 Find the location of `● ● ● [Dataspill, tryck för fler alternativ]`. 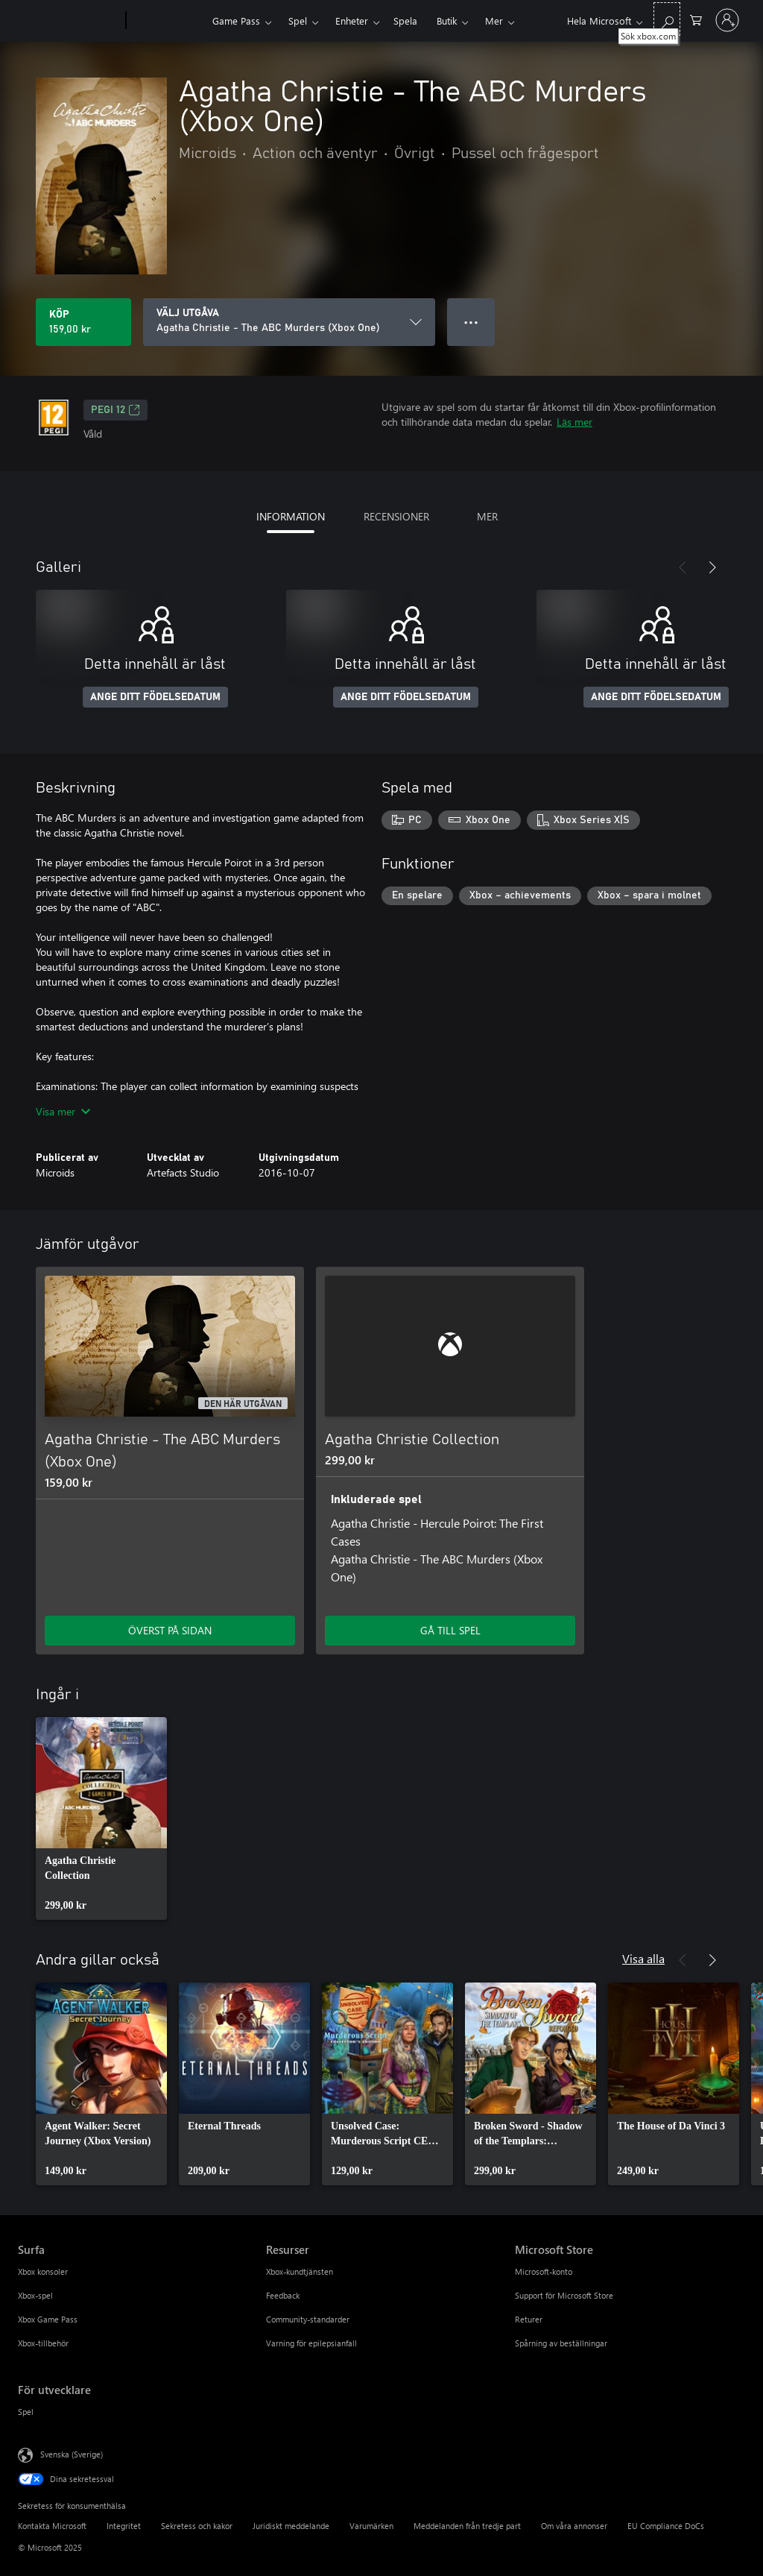

● ● ● [Dataspill, tryck för fler alternativ] is located at coordinates (471, 322).